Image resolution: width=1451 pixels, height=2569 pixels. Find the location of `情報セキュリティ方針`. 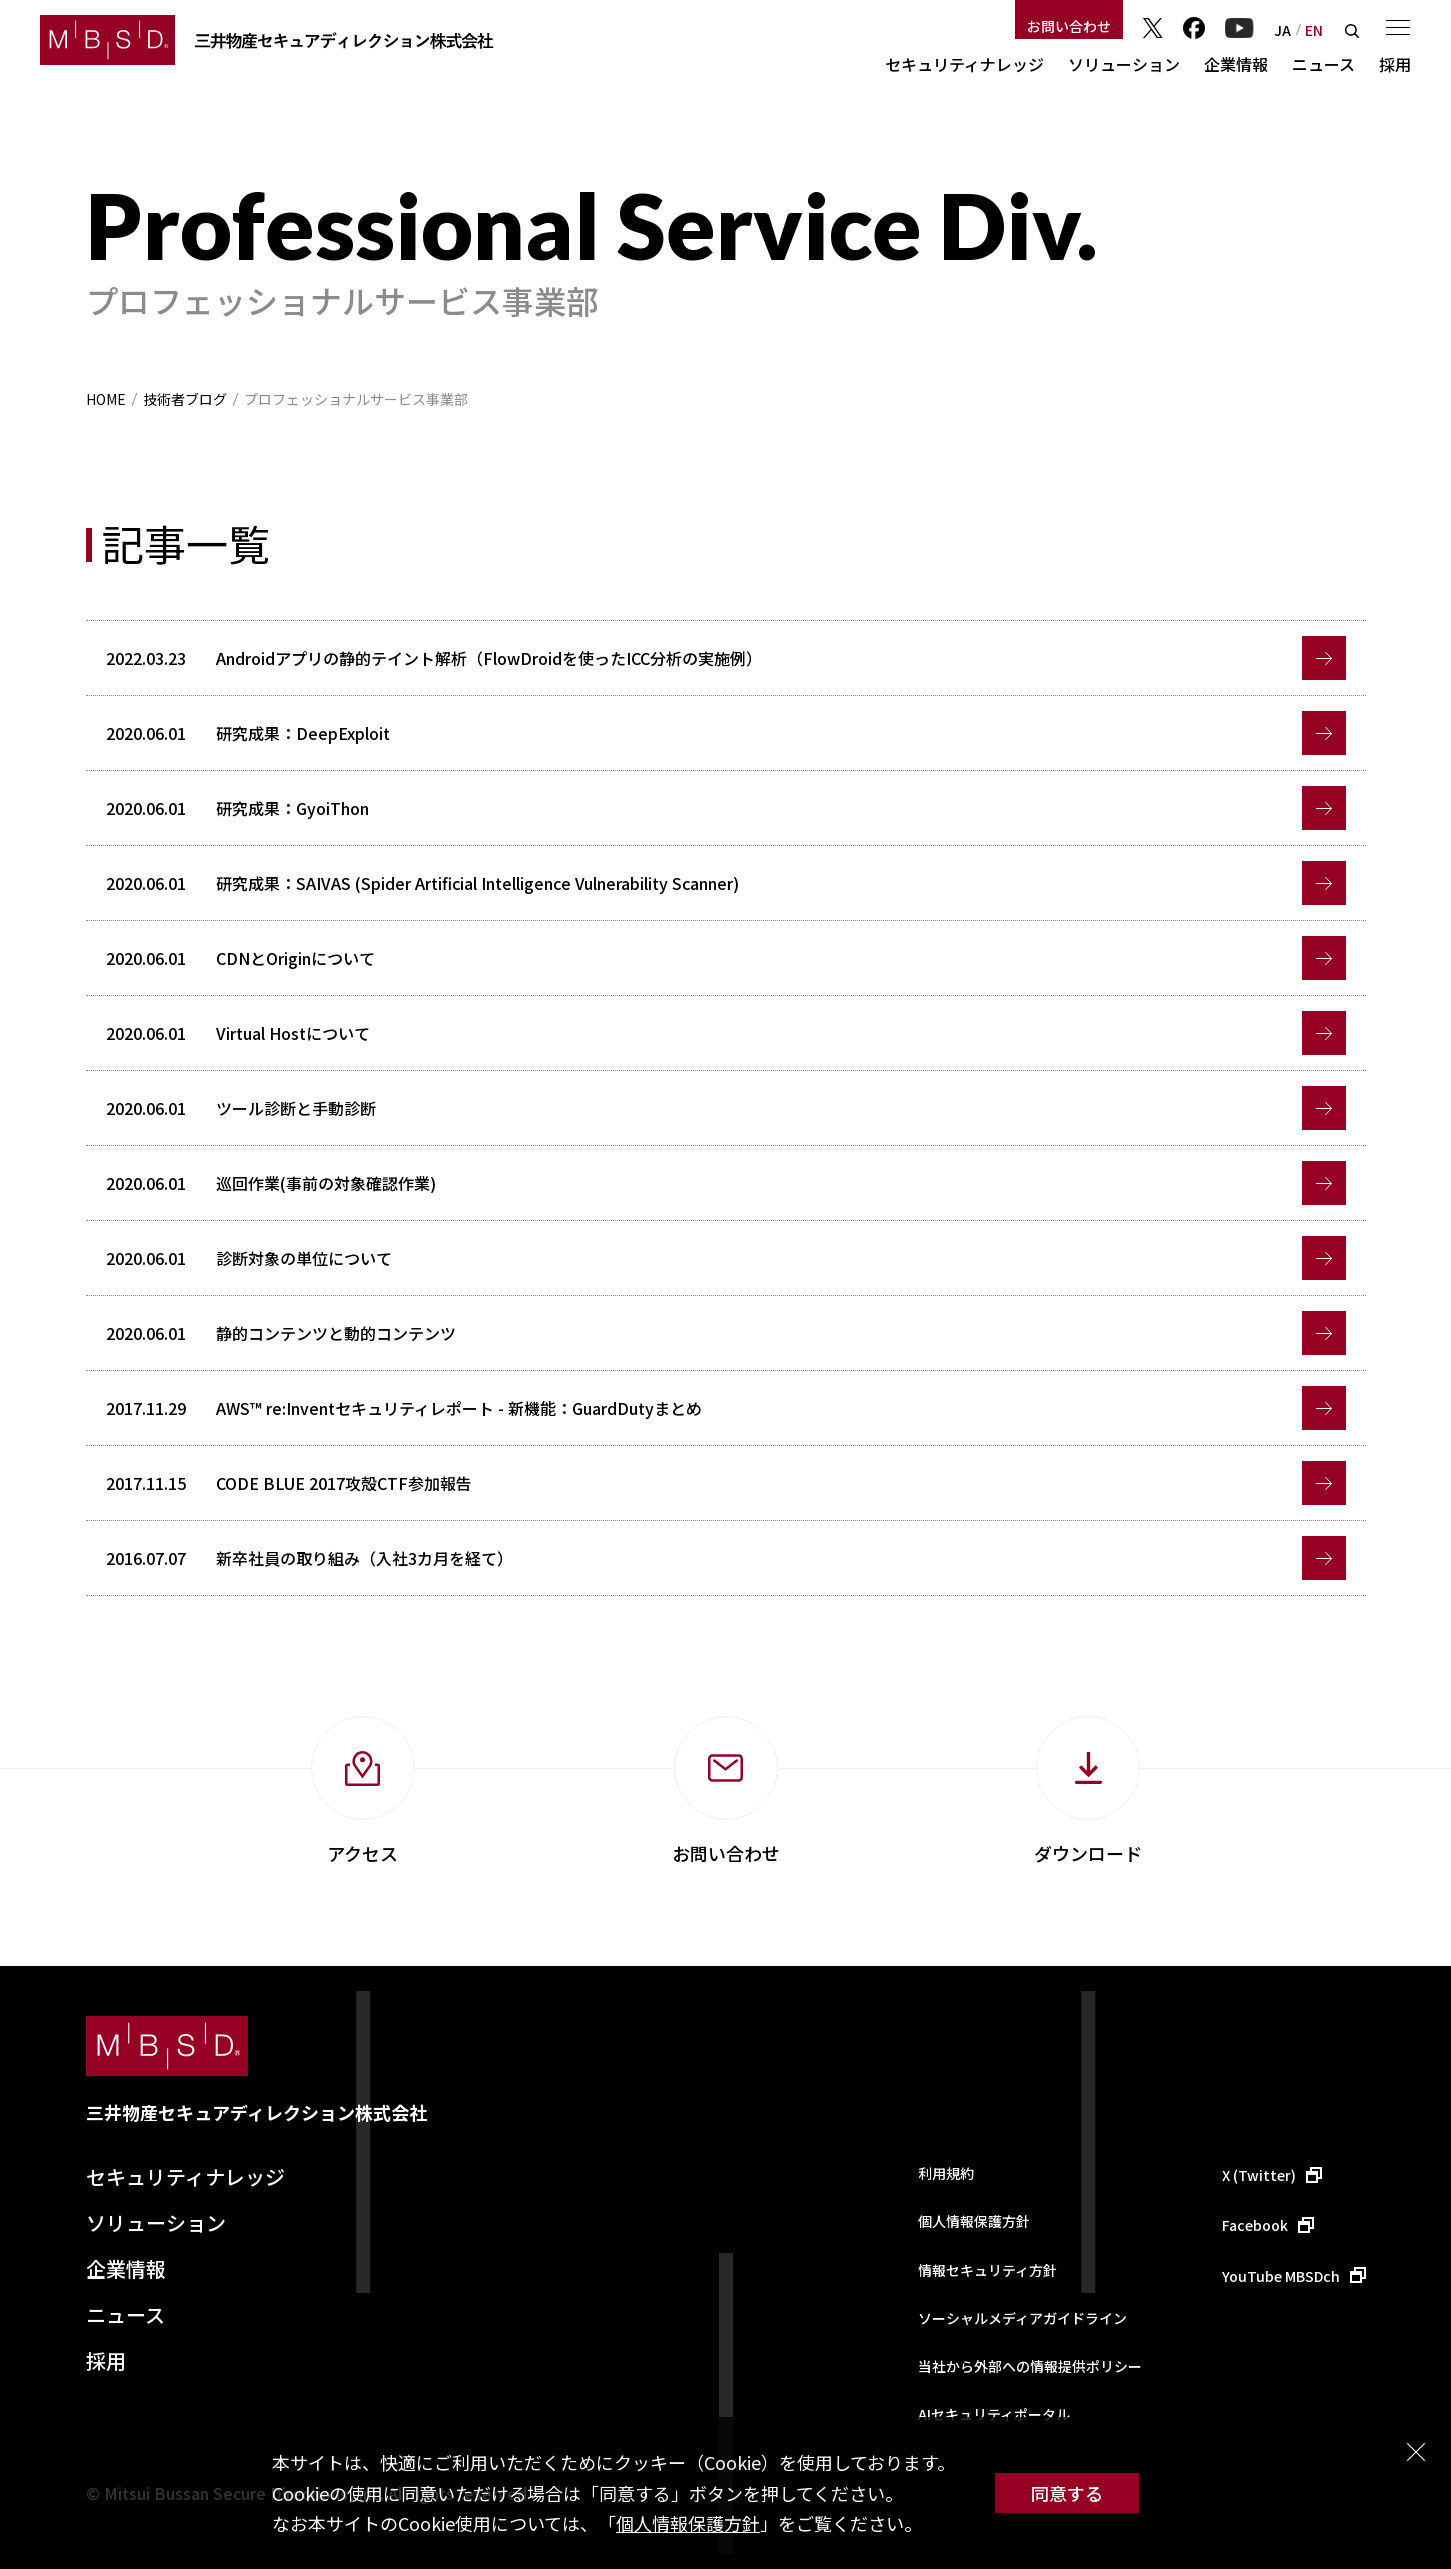

情報セキュリティ方針 is located at coordinates (987, 2270).